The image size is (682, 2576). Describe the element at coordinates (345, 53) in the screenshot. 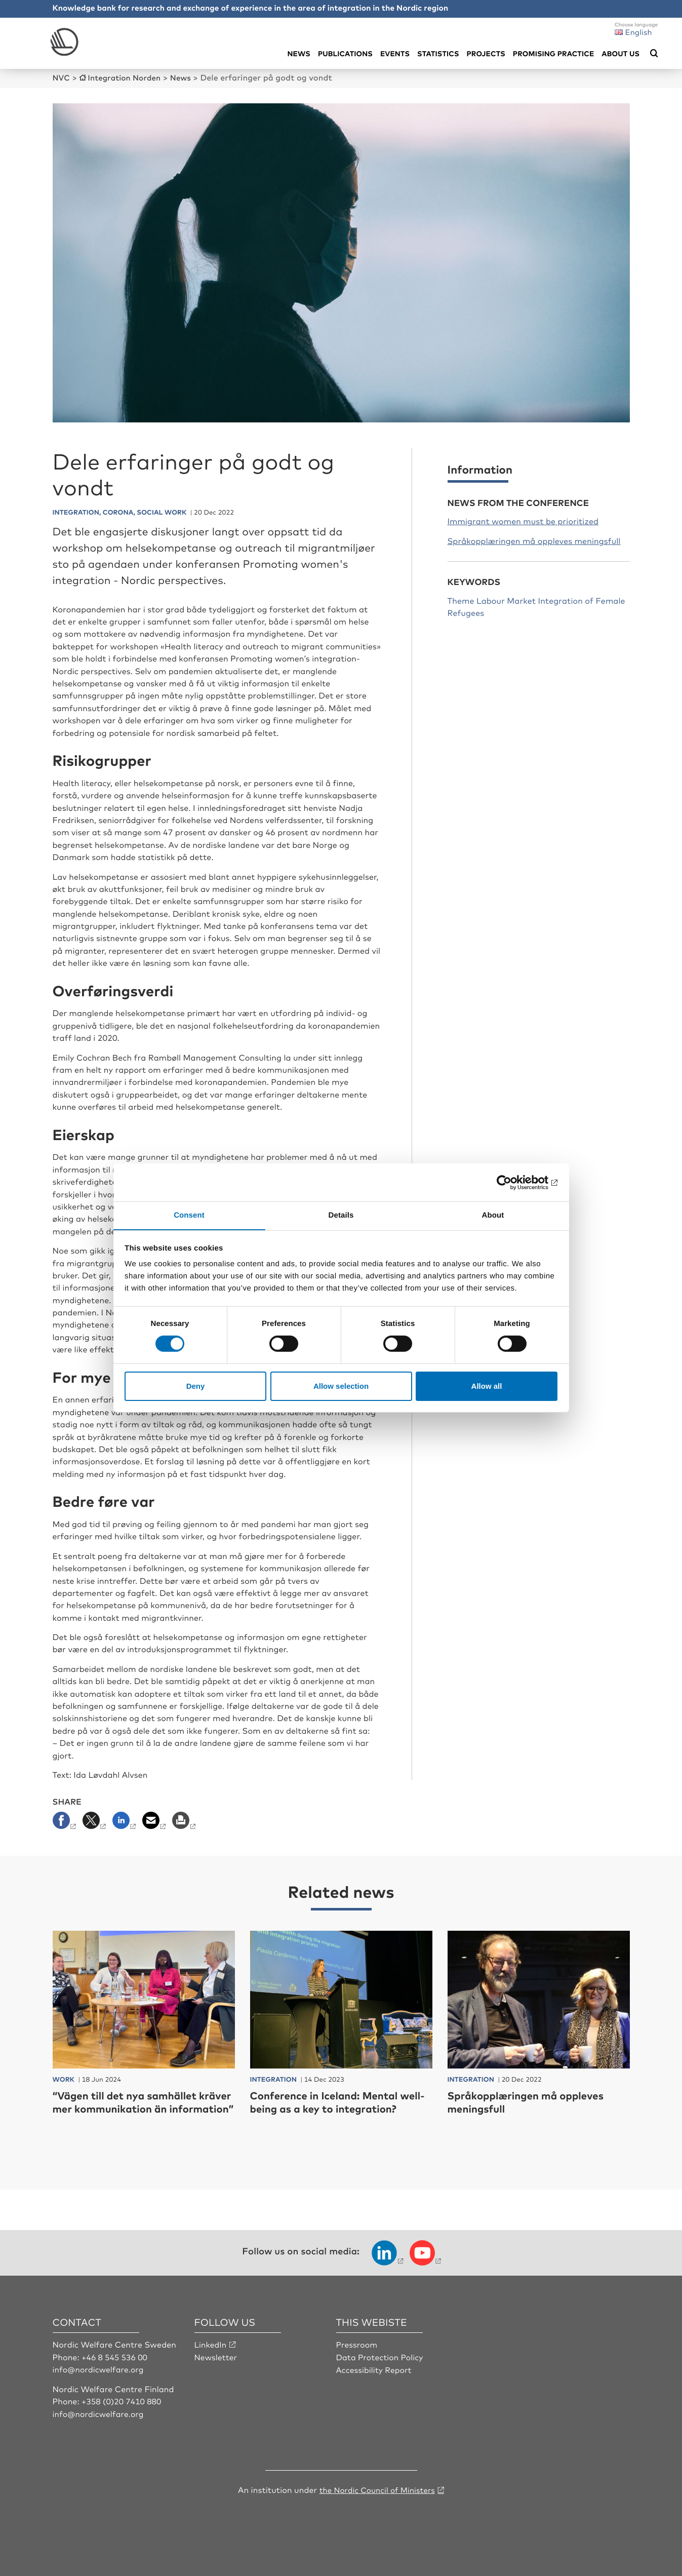

I see `Publications` at that location.